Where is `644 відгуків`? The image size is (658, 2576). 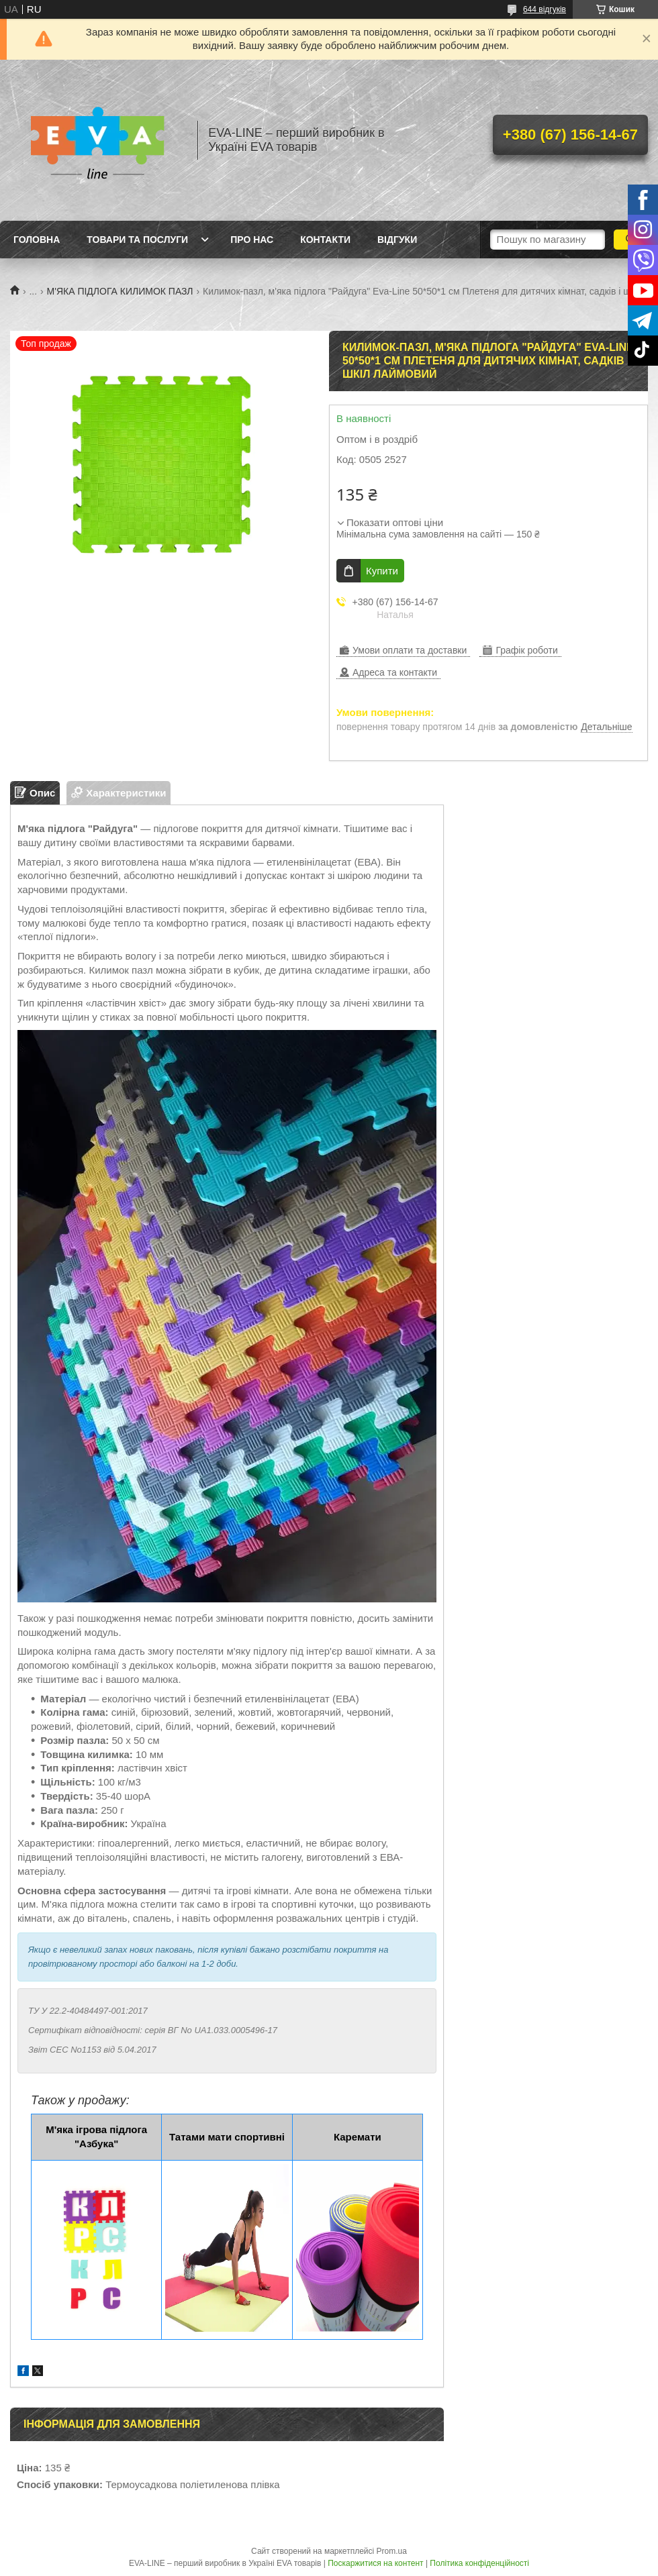
644 відгуків is located at coordinates (544, 9).